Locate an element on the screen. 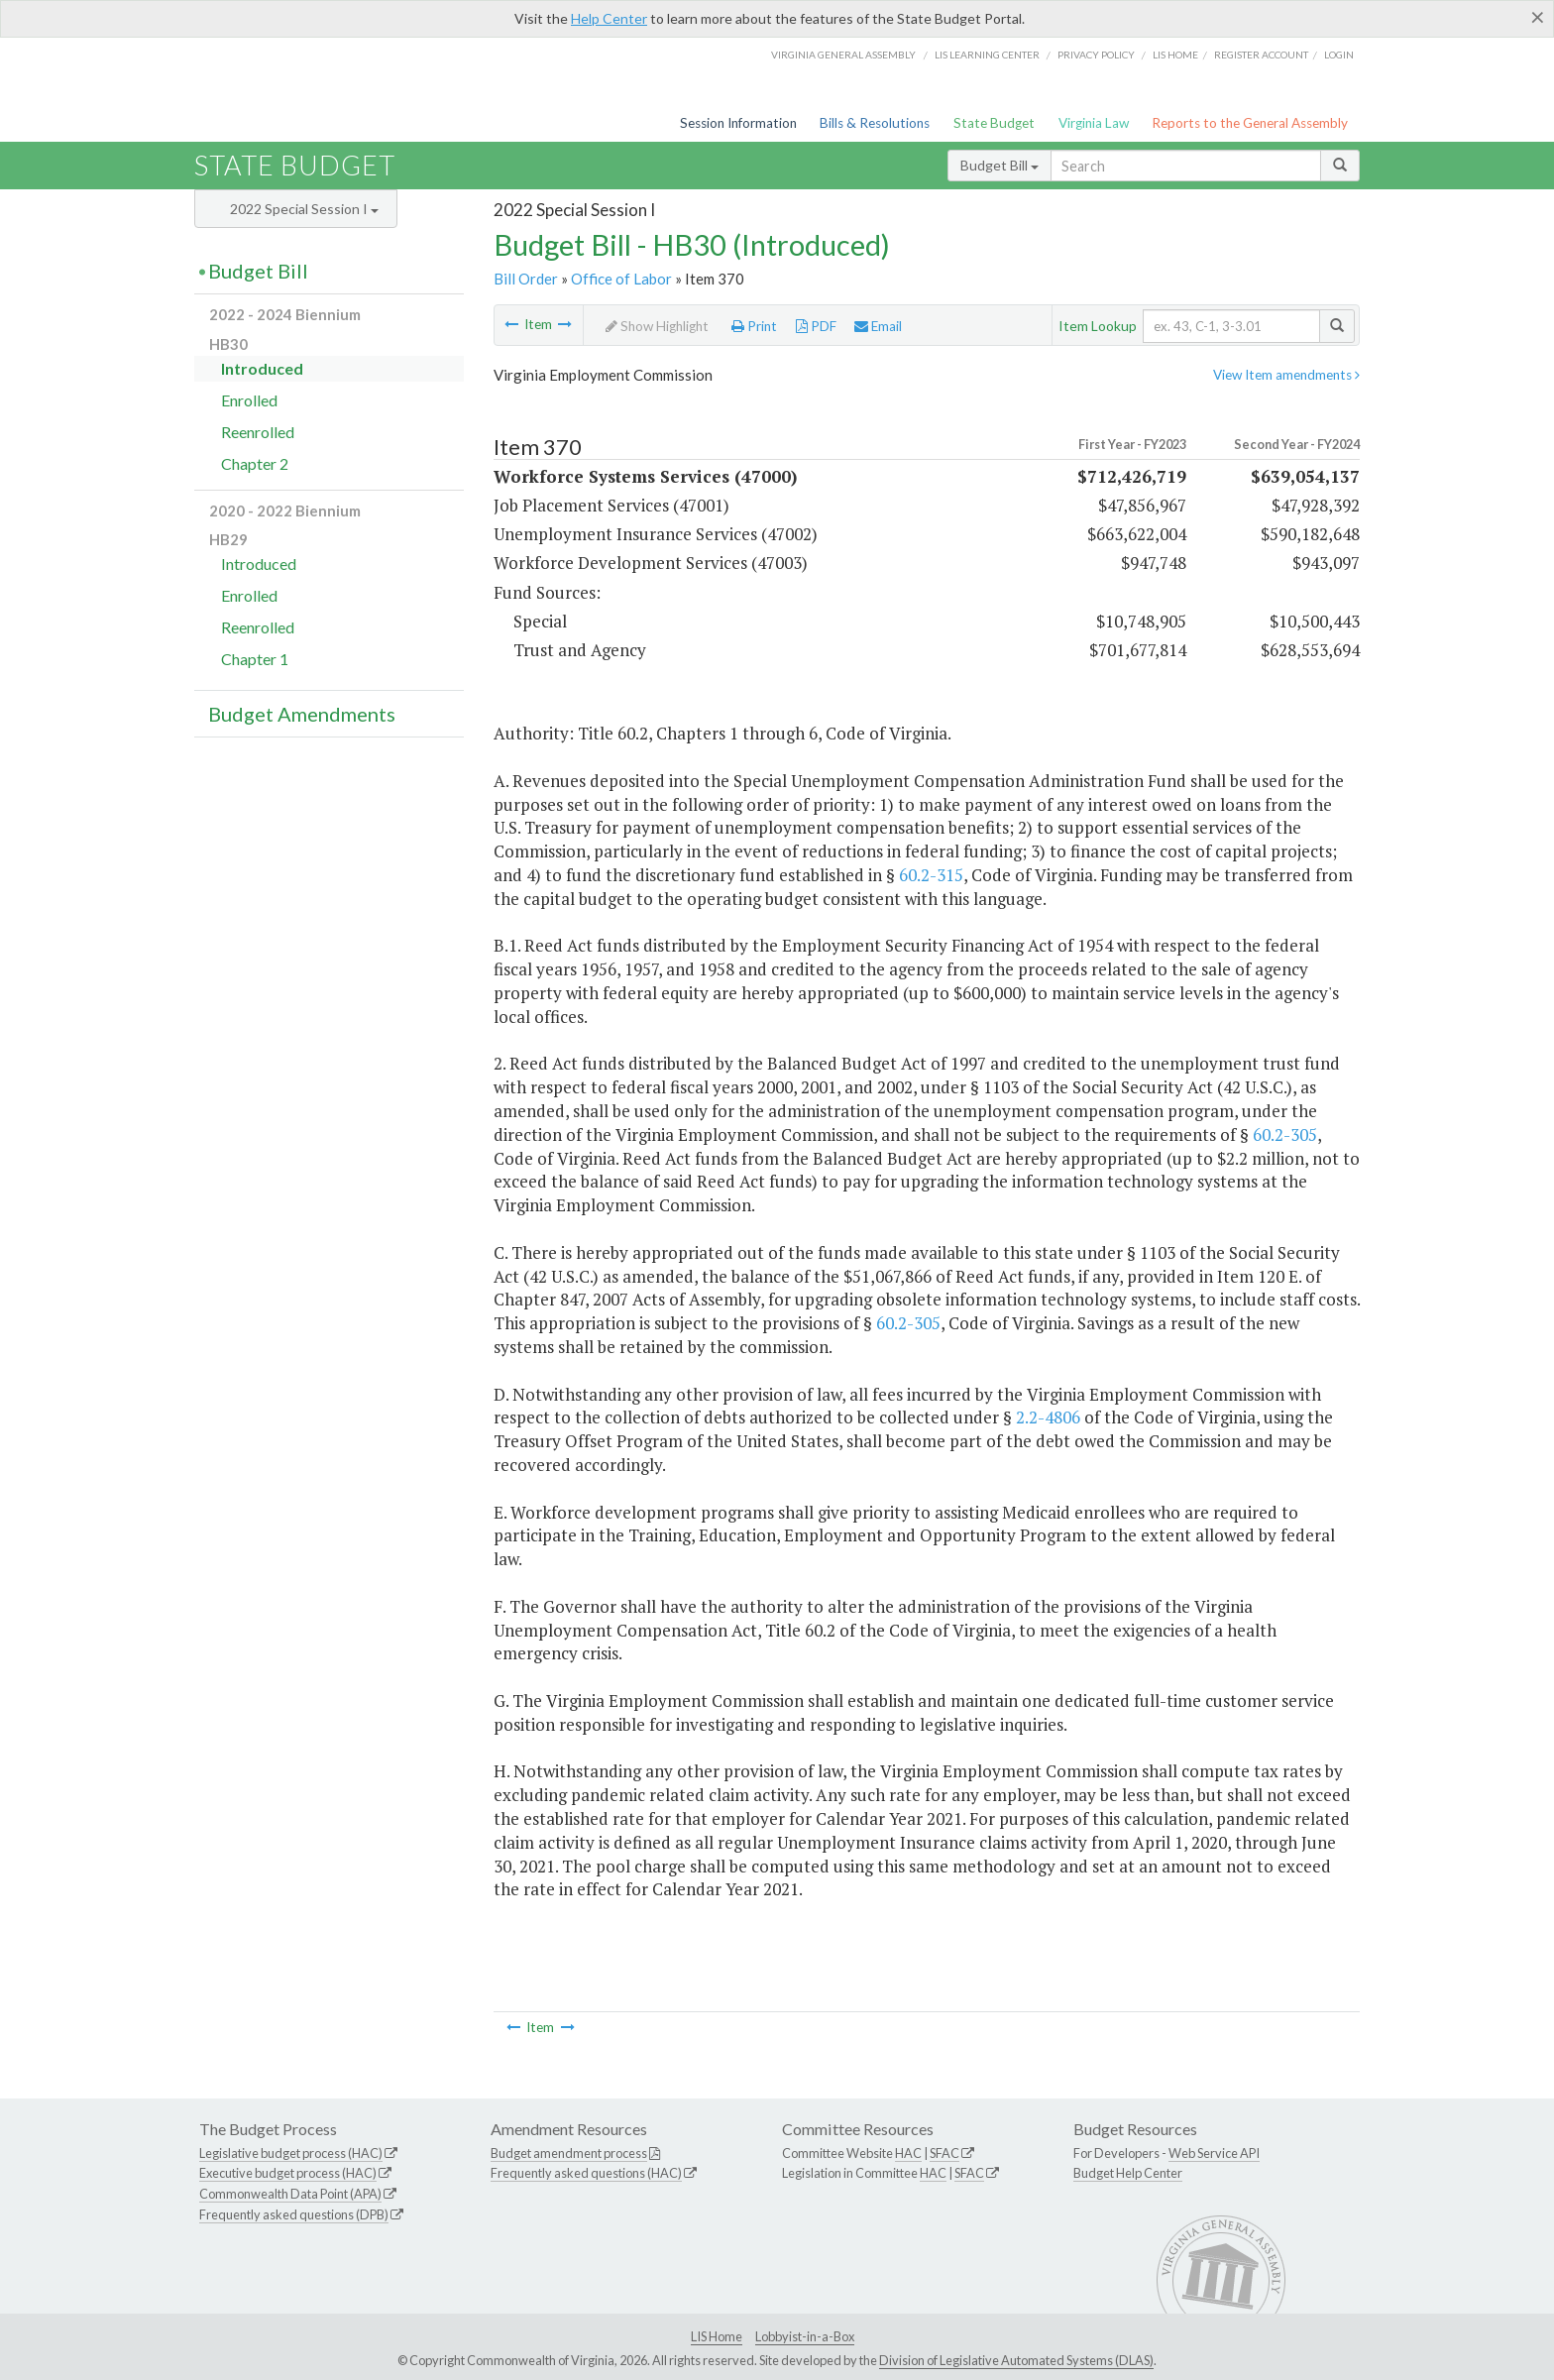  Login is located at coordinates (1339, 54).